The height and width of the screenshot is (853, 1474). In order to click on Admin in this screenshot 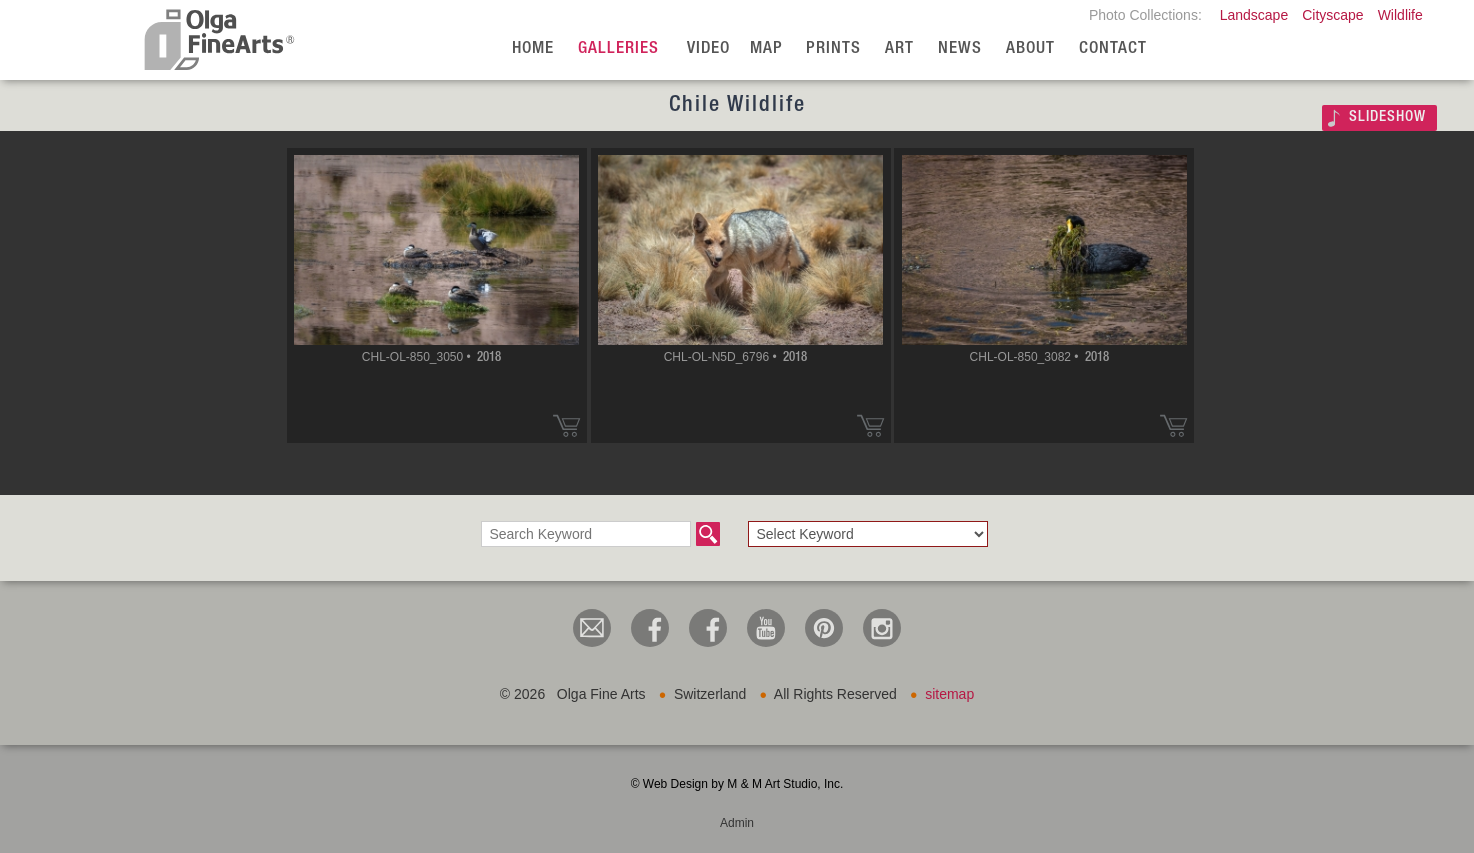, I will do `click(737, 823)`.